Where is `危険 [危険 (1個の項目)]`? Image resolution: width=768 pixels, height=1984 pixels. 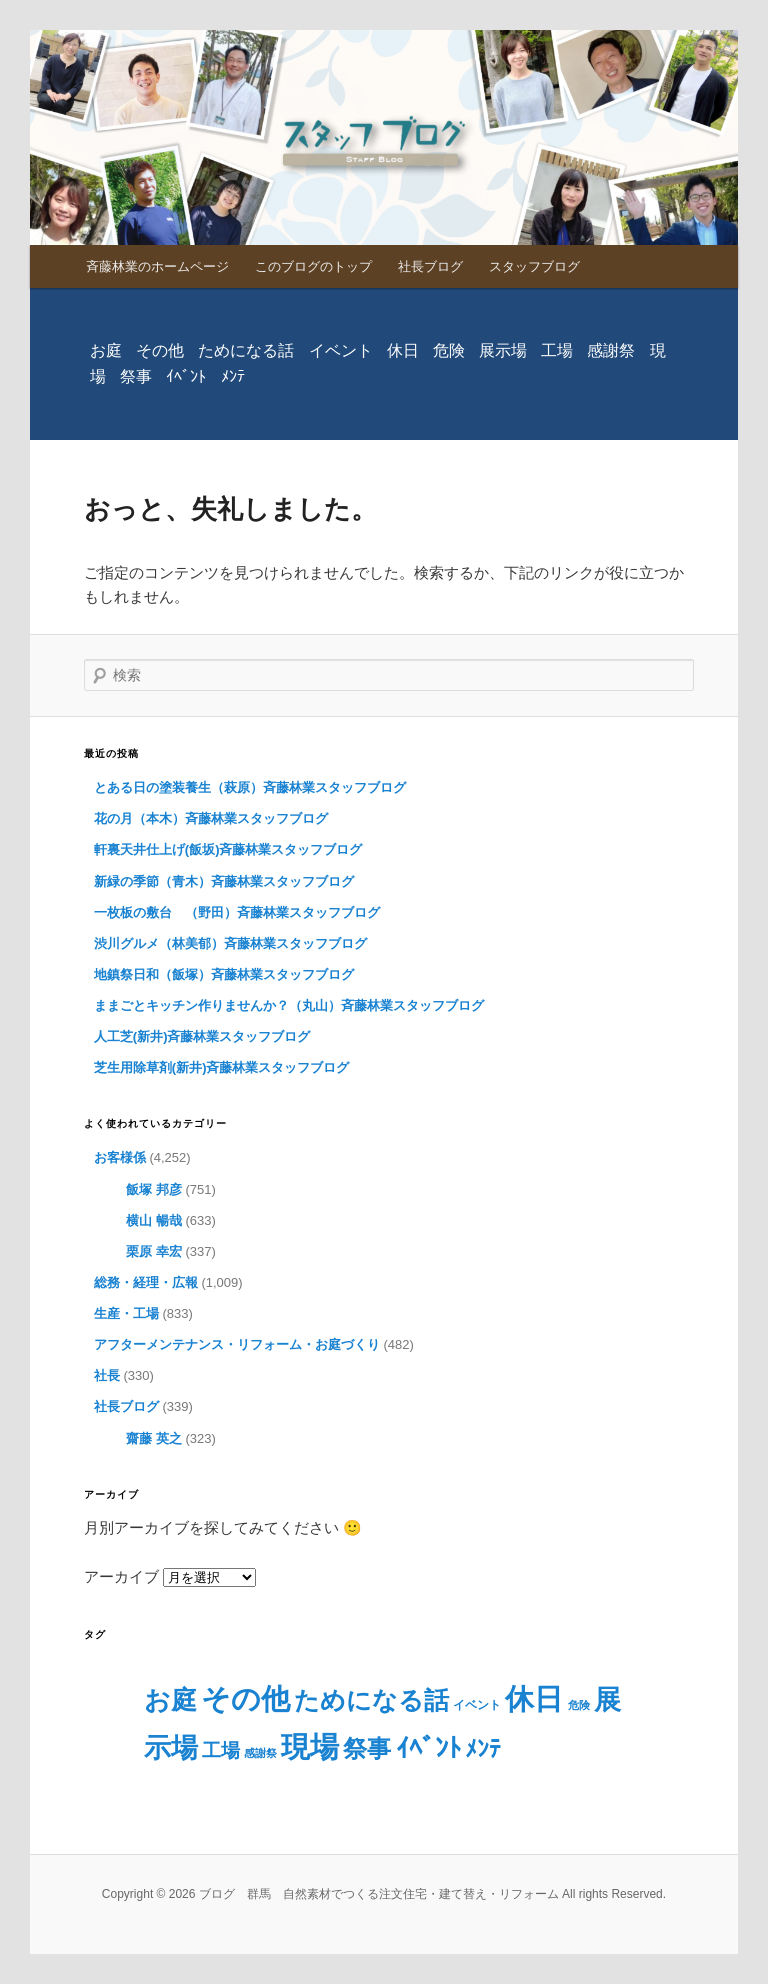 危険 [危険 (1個の項目)] is located at coordinates (449, 350).